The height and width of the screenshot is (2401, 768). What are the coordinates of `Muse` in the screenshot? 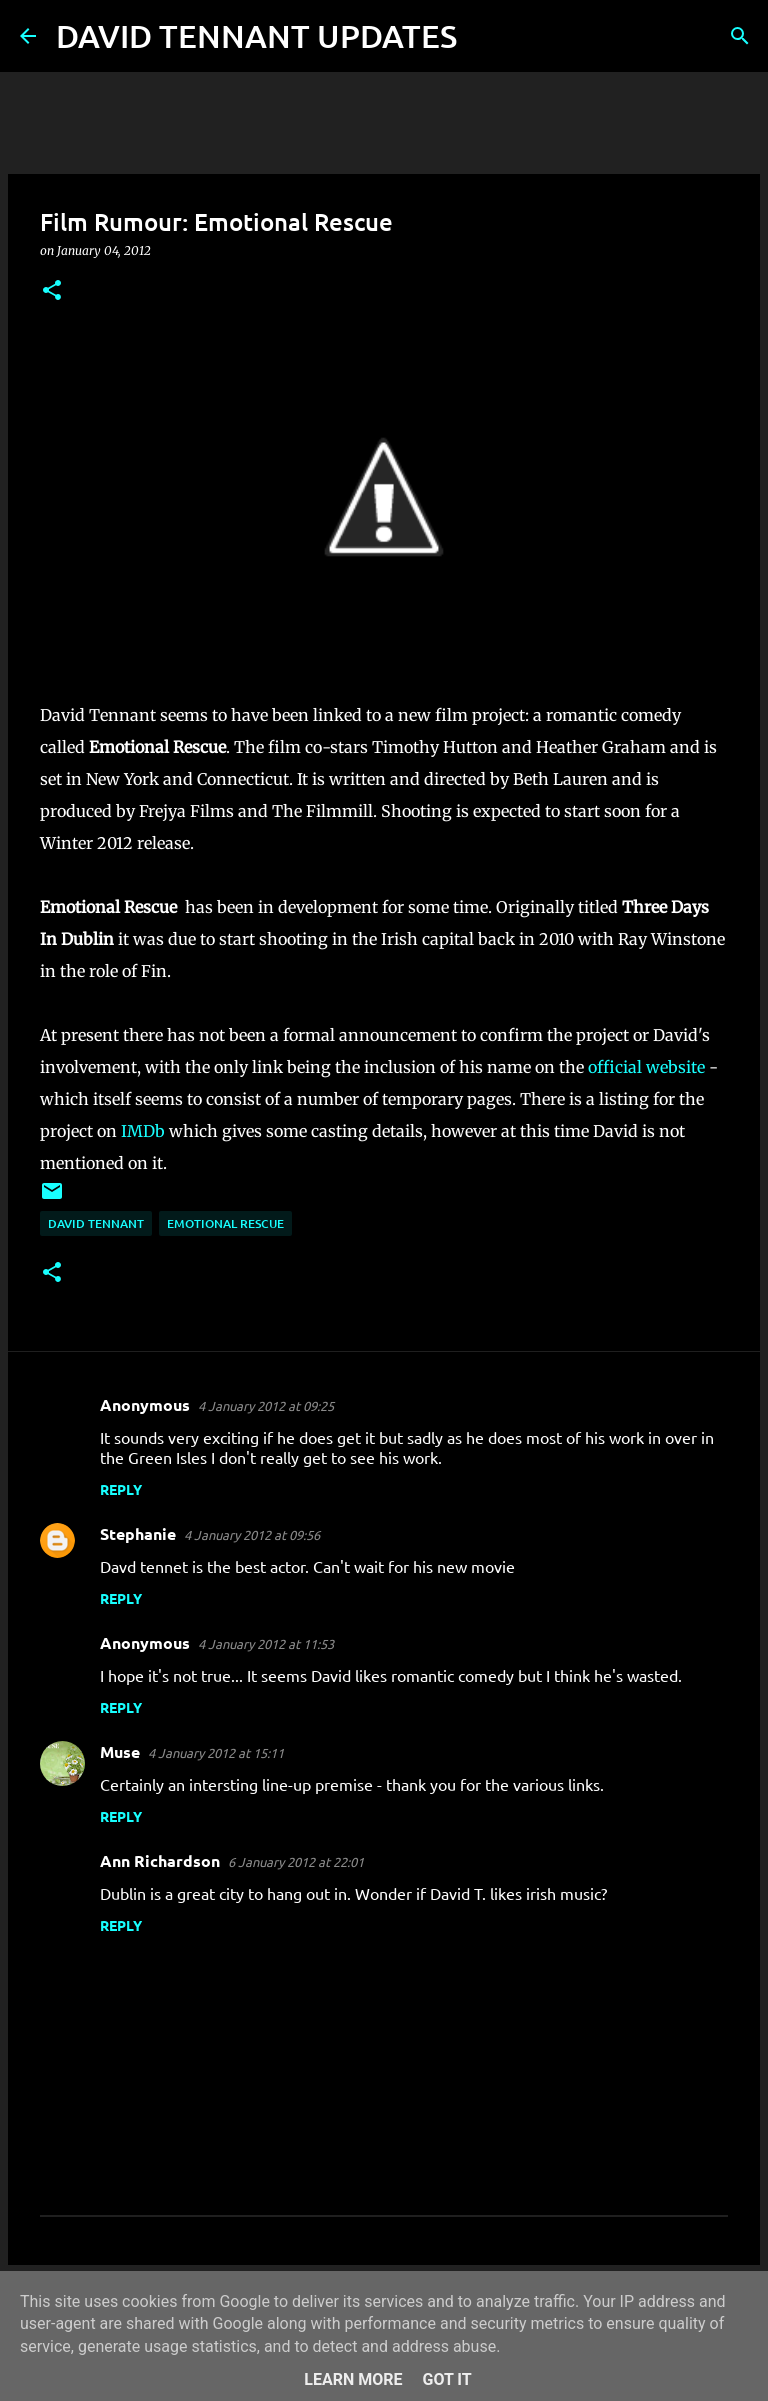 It's located at (120, 1751).